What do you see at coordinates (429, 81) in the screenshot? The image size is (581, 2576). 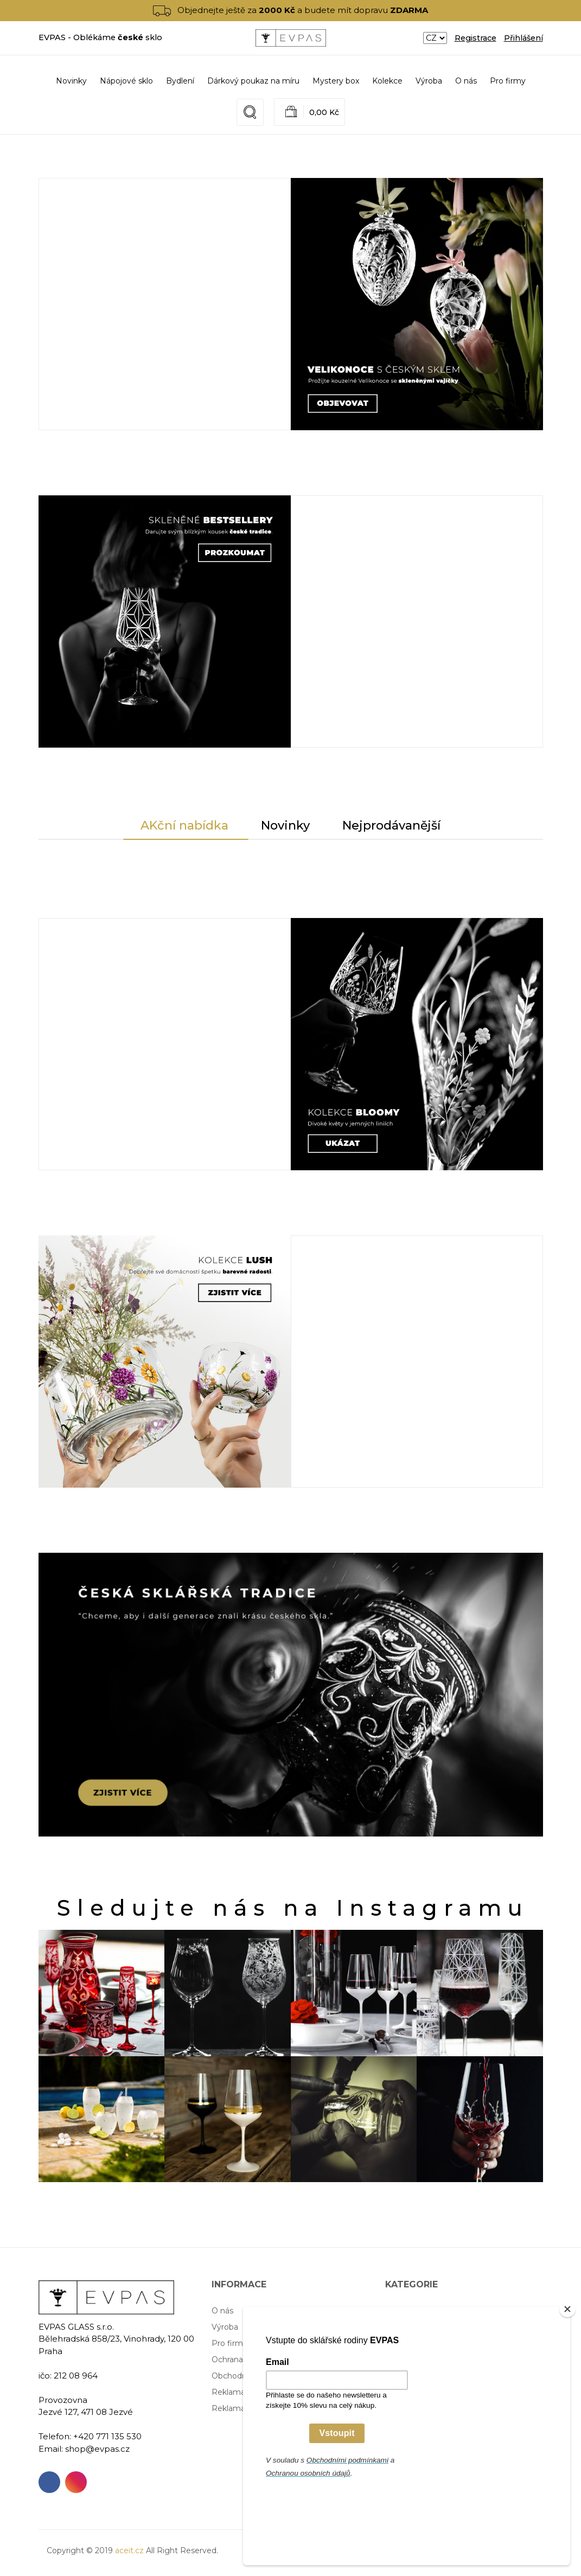 I see `Výroba` at bounding box center [429, 81].